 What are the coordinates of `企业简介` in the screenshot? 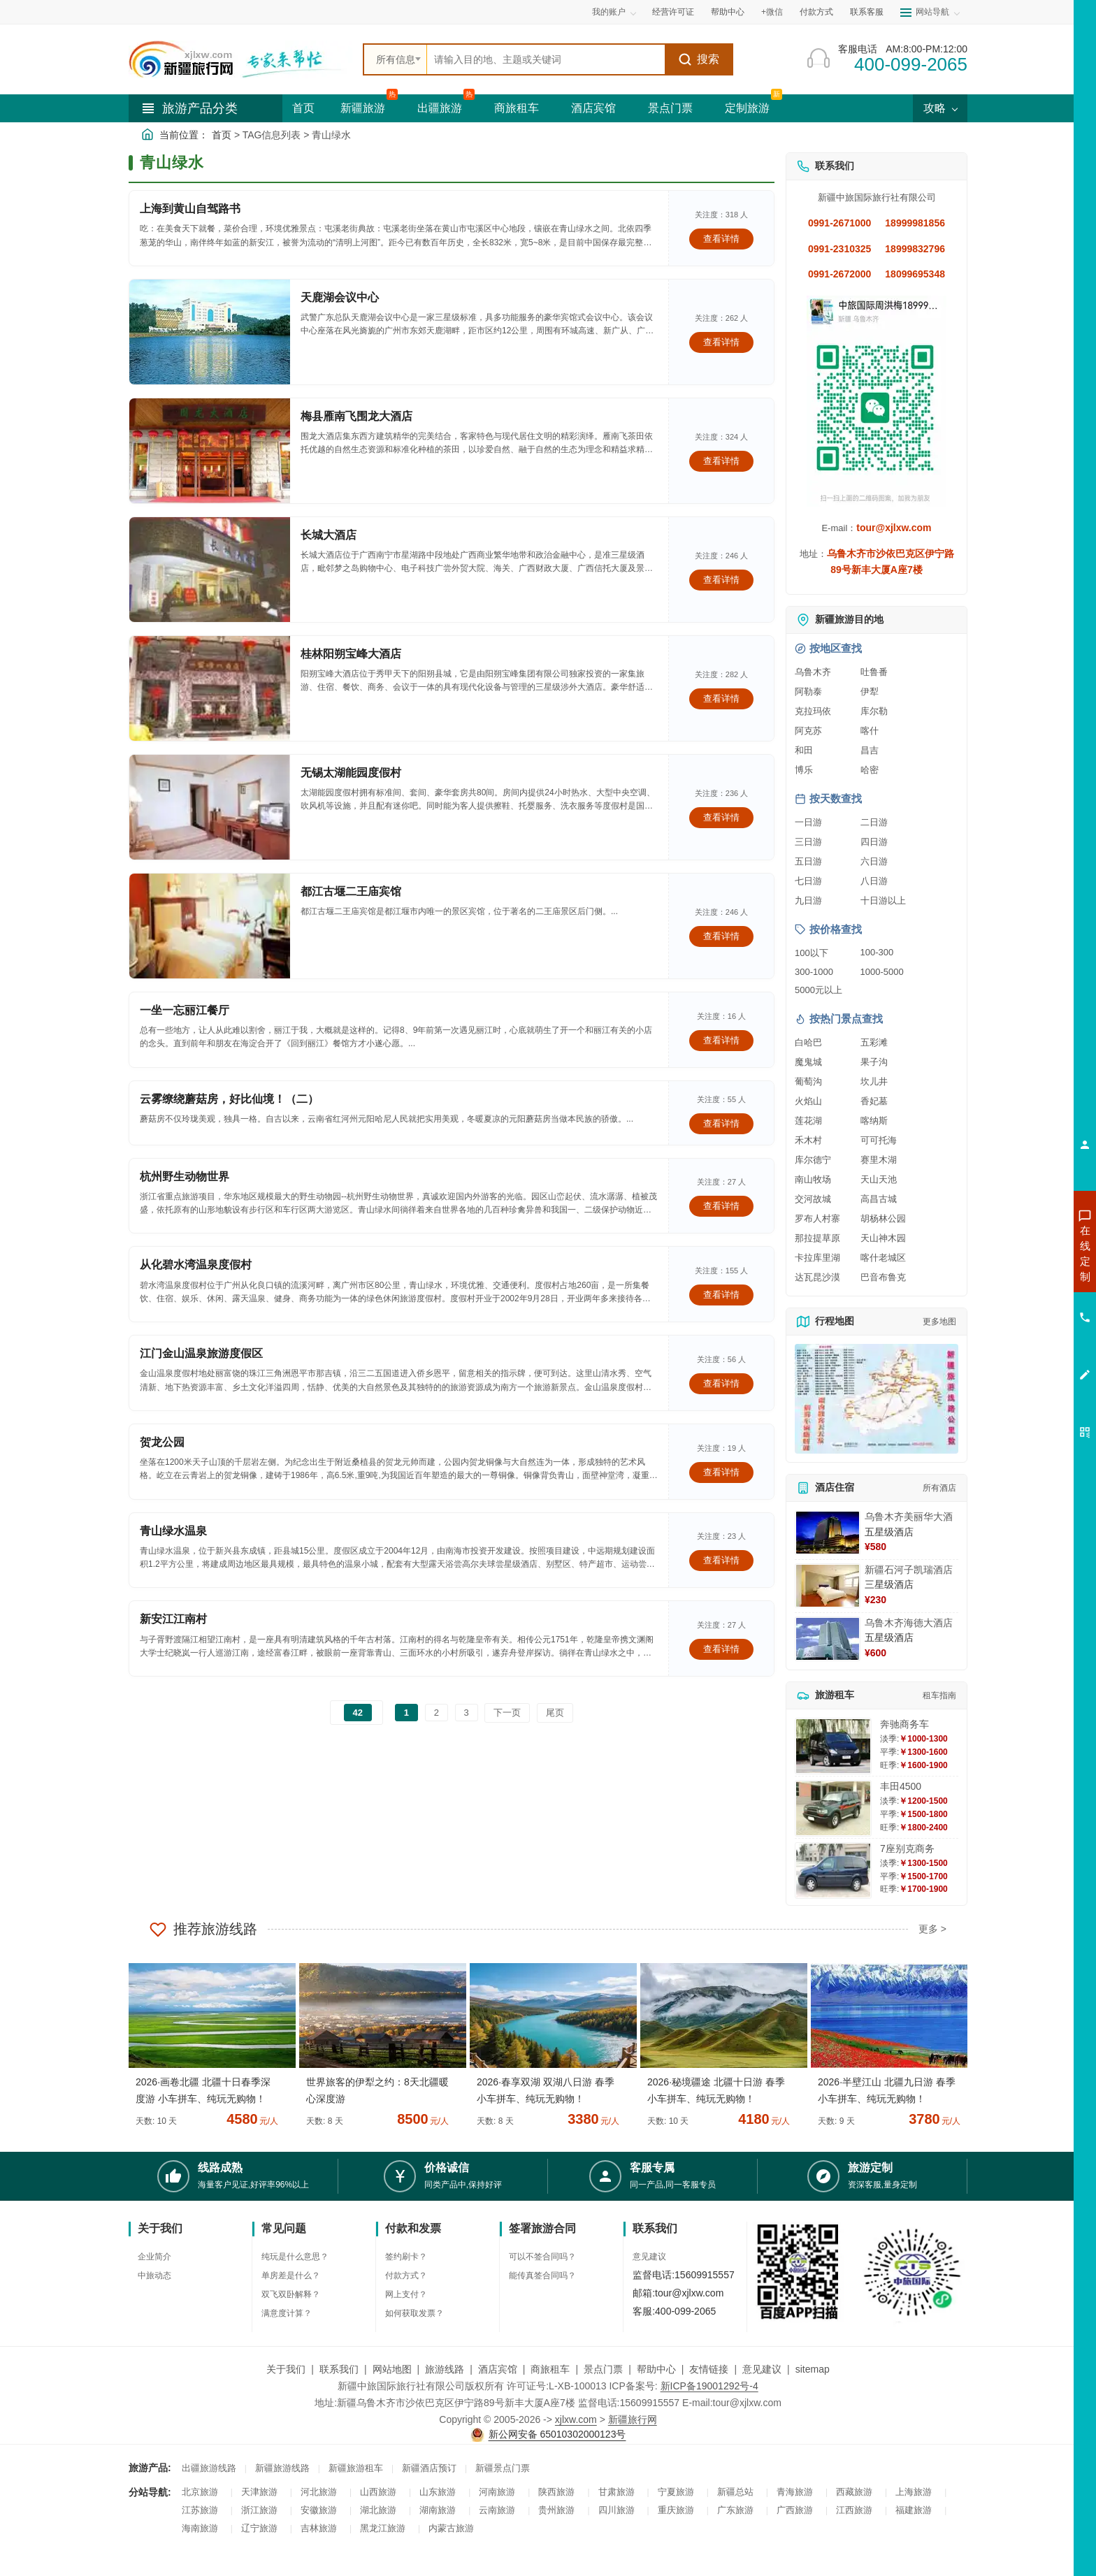 It's located at (154, 2257).